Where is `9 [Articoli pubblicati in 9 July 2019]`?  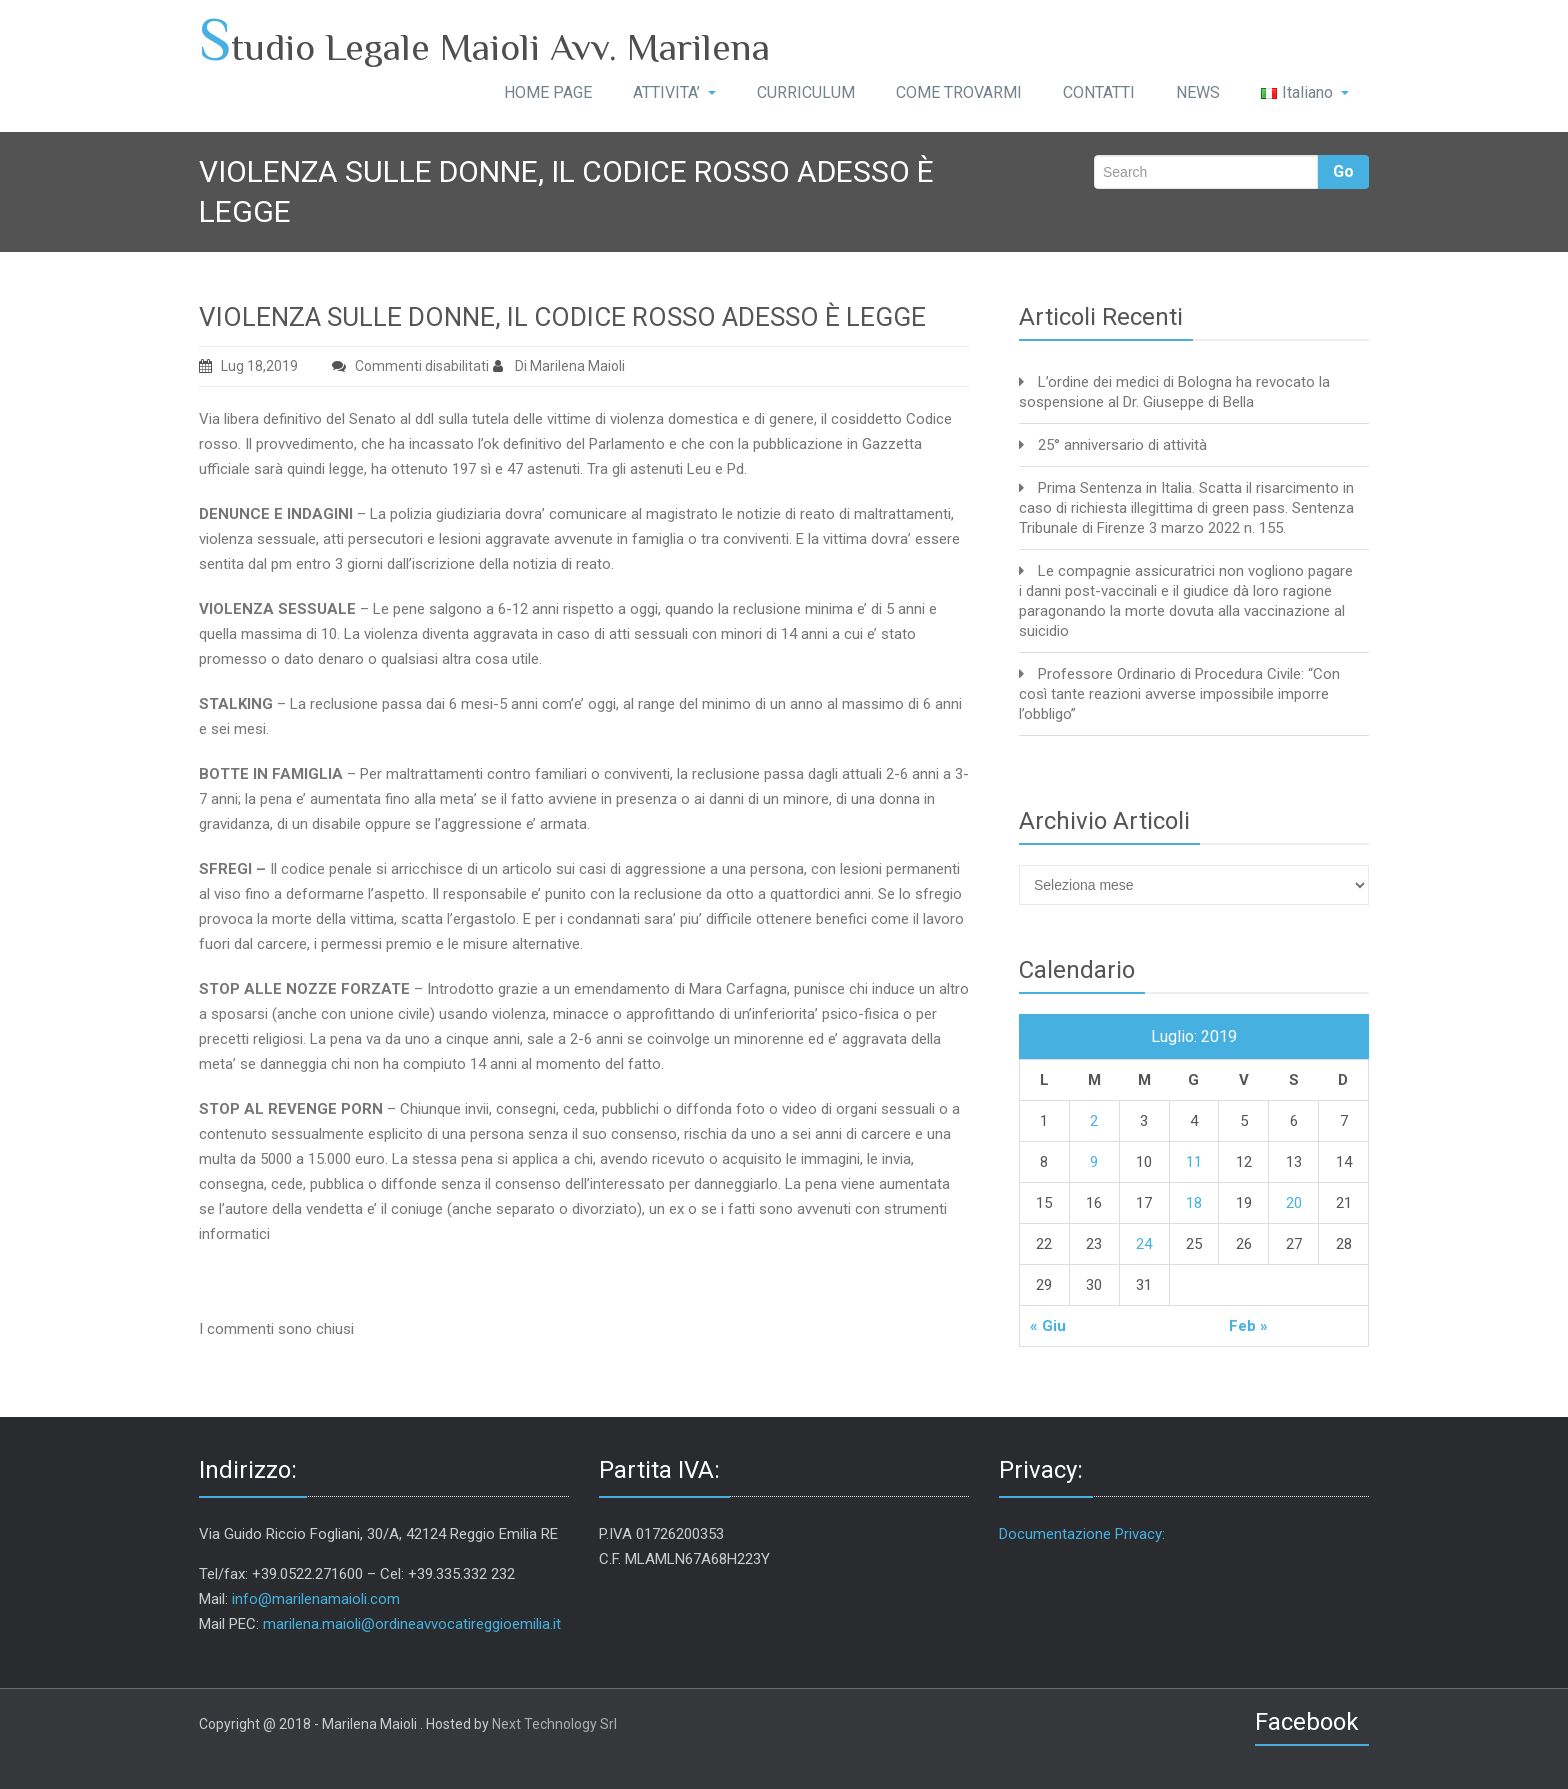
9 [Articoli pubblicati in 9 July 2019] is located at coordinates (1094, 1162).